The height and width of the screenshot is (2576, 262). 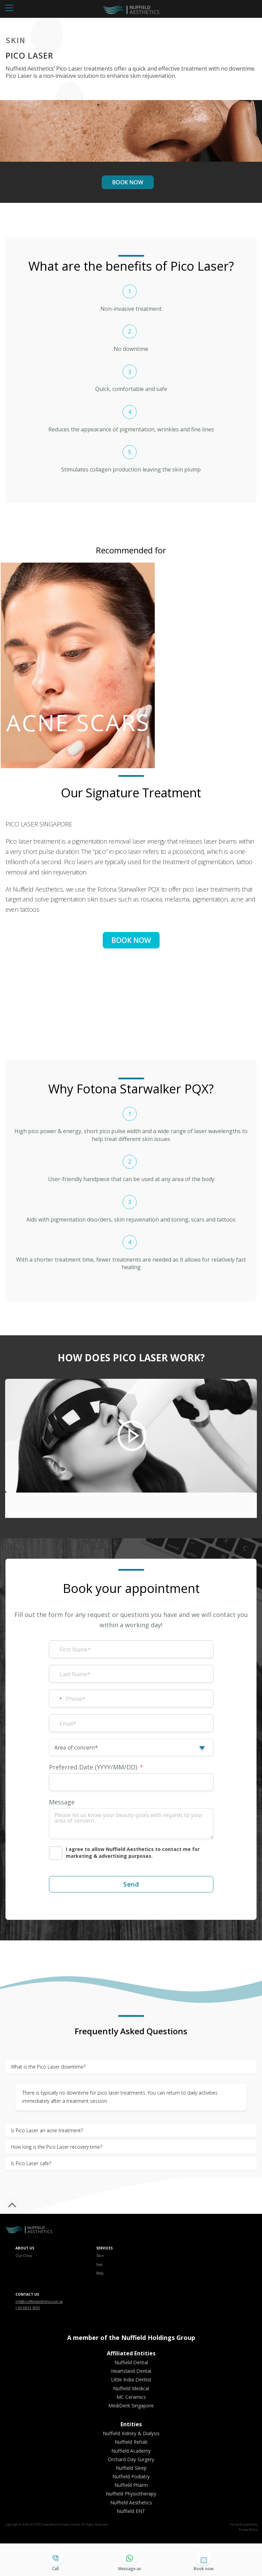 I want to click on info@nuffieldaesthetics.com.sg, so click(x=39, y=2301).